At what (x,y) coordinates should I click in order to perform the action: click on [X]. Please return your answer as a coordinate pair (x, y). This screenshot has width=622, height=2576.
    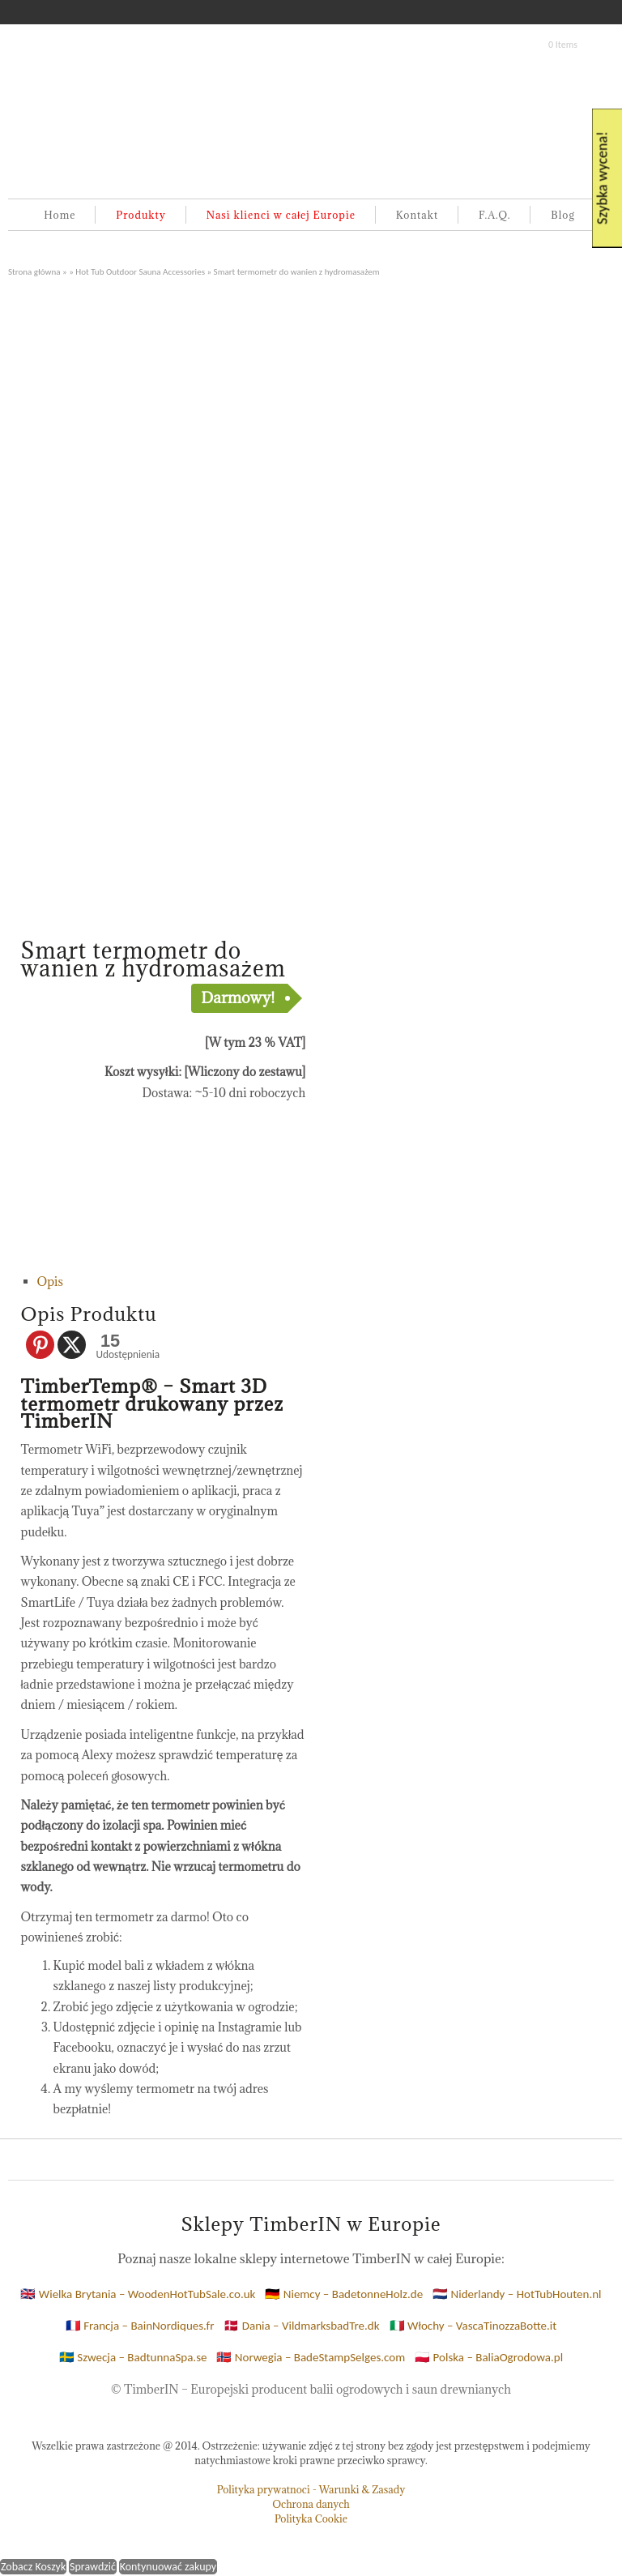
    Looking at the image, I should click on (72, 1345).